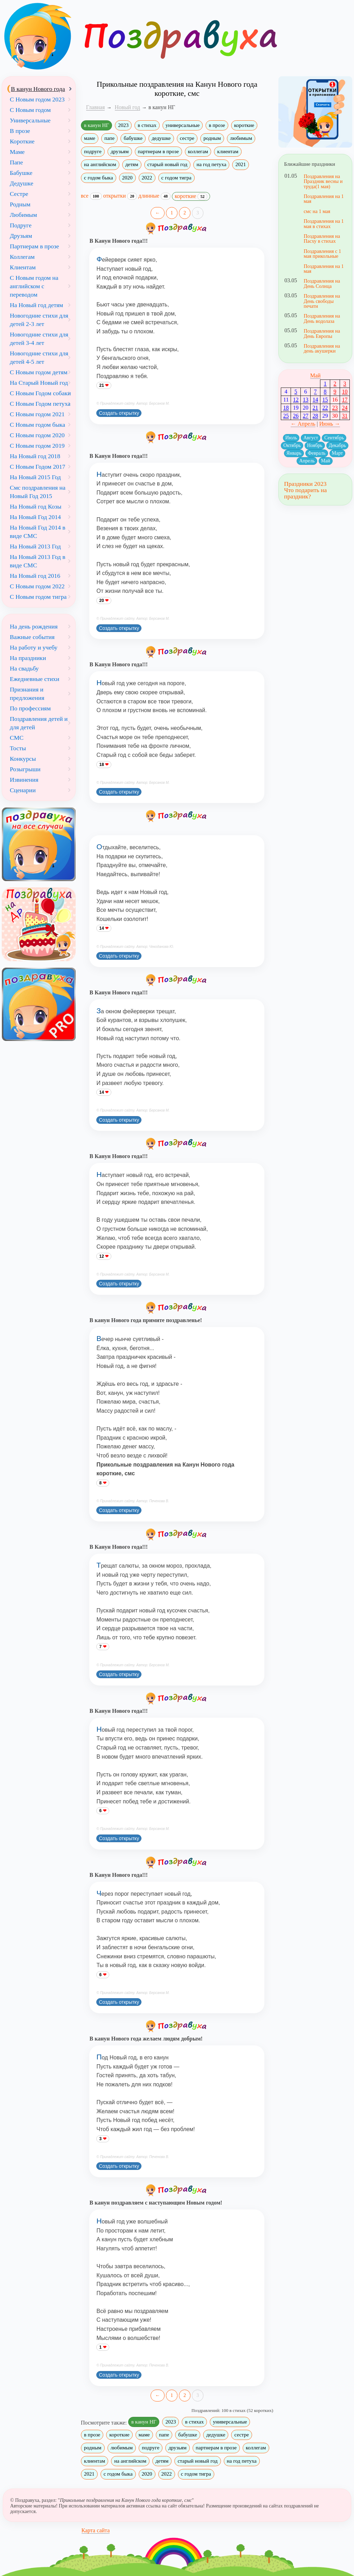 This screenshot has width=354, height=2576. Describe the element at coordinates (37, 445) in the screenshot. I see `С Новым годом 2019` at that location.